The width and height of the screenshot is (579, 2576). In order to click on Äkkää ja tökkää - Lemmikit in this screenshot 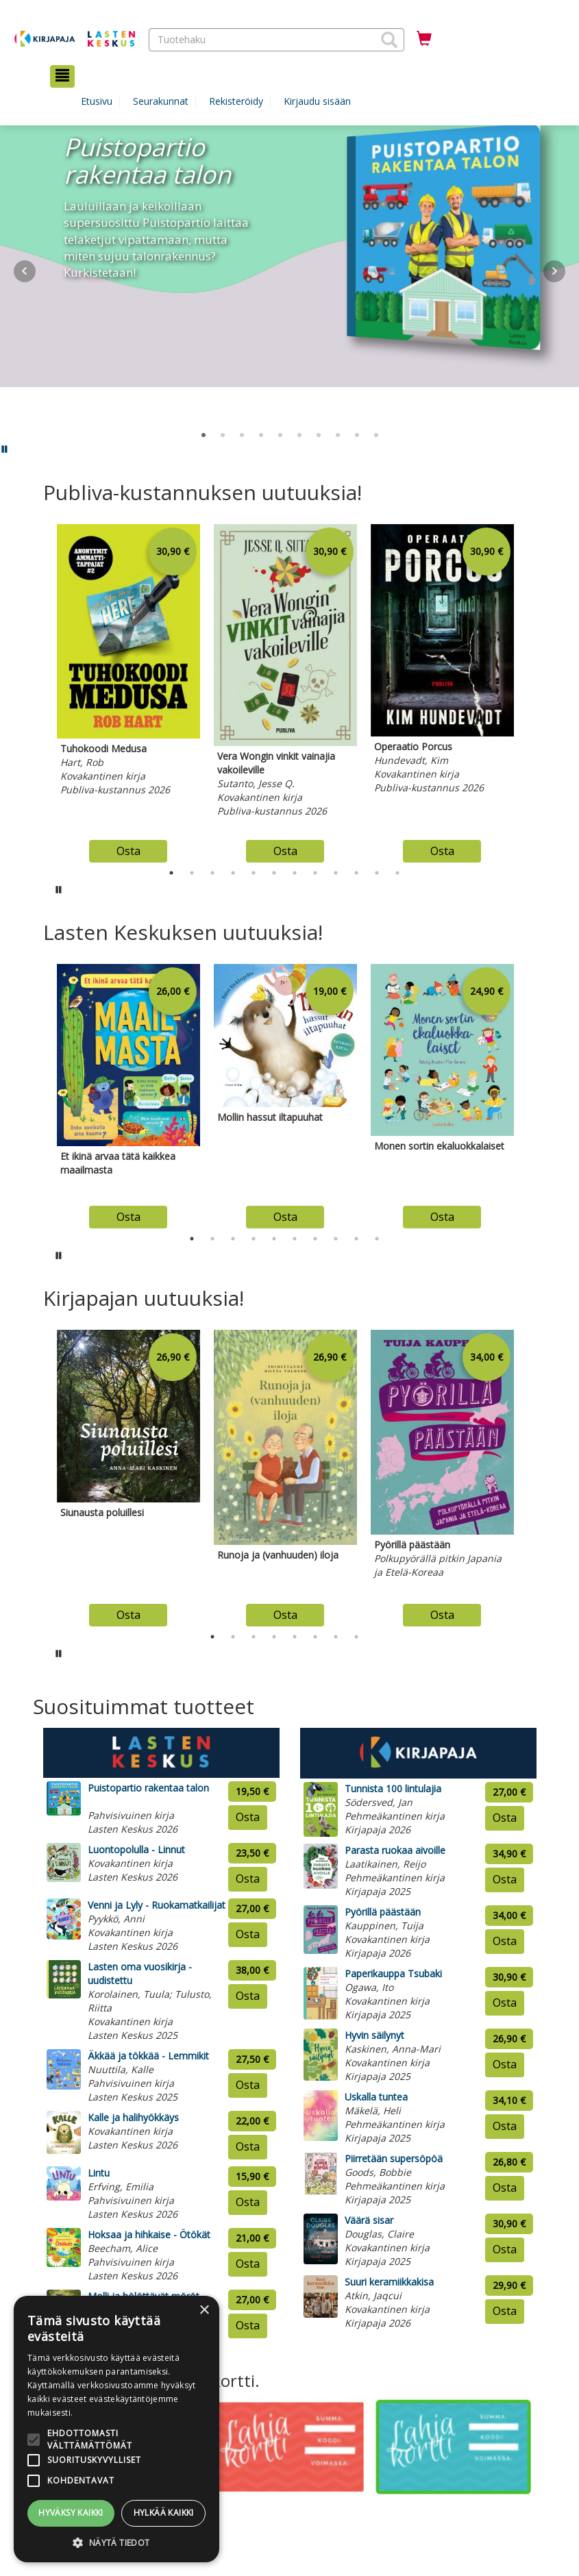, I will do `click(148, 2055)`.